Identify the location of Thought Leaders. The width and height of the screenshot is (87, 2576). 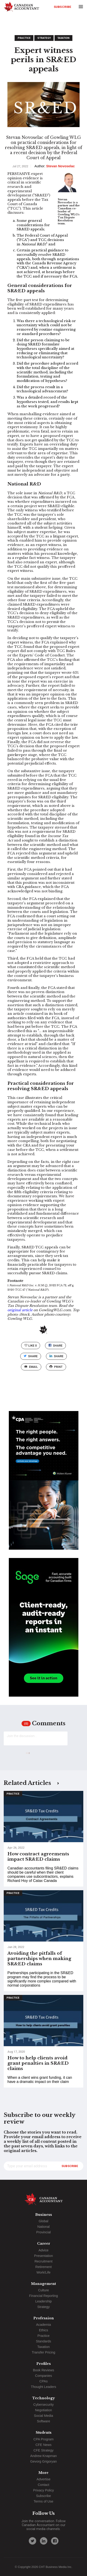
(43, 2387).